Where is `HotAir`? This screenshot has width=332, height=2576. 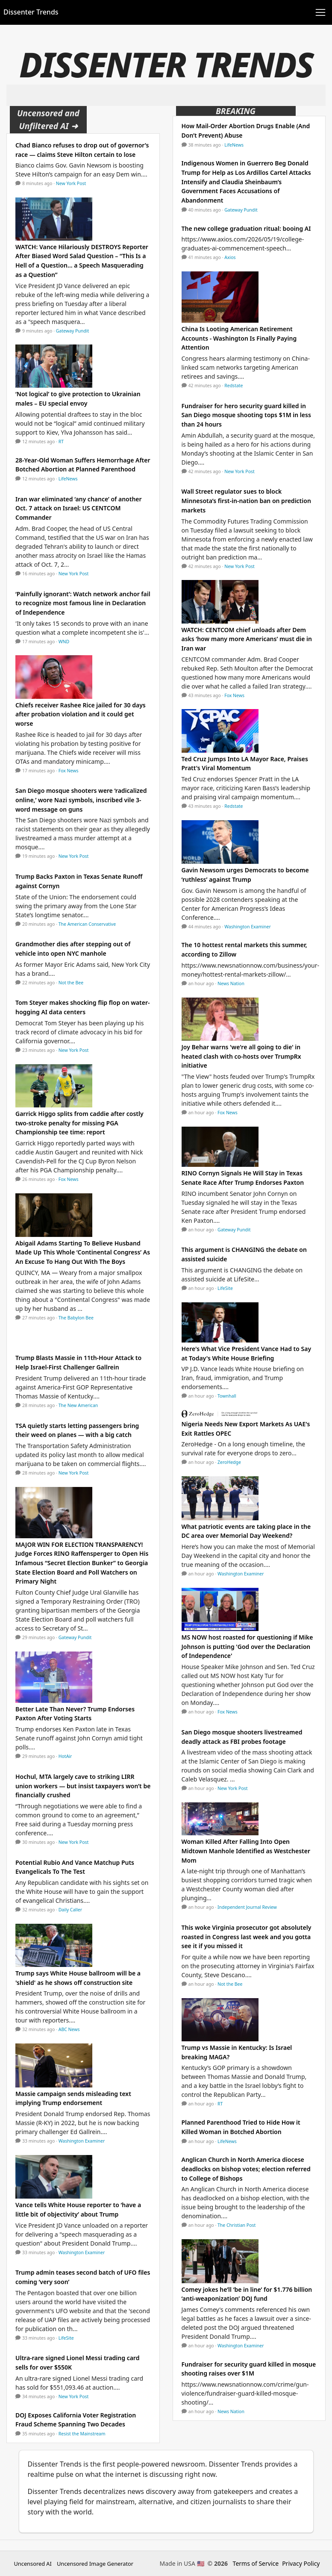 HotAir is located at coordinates (65, 1756).